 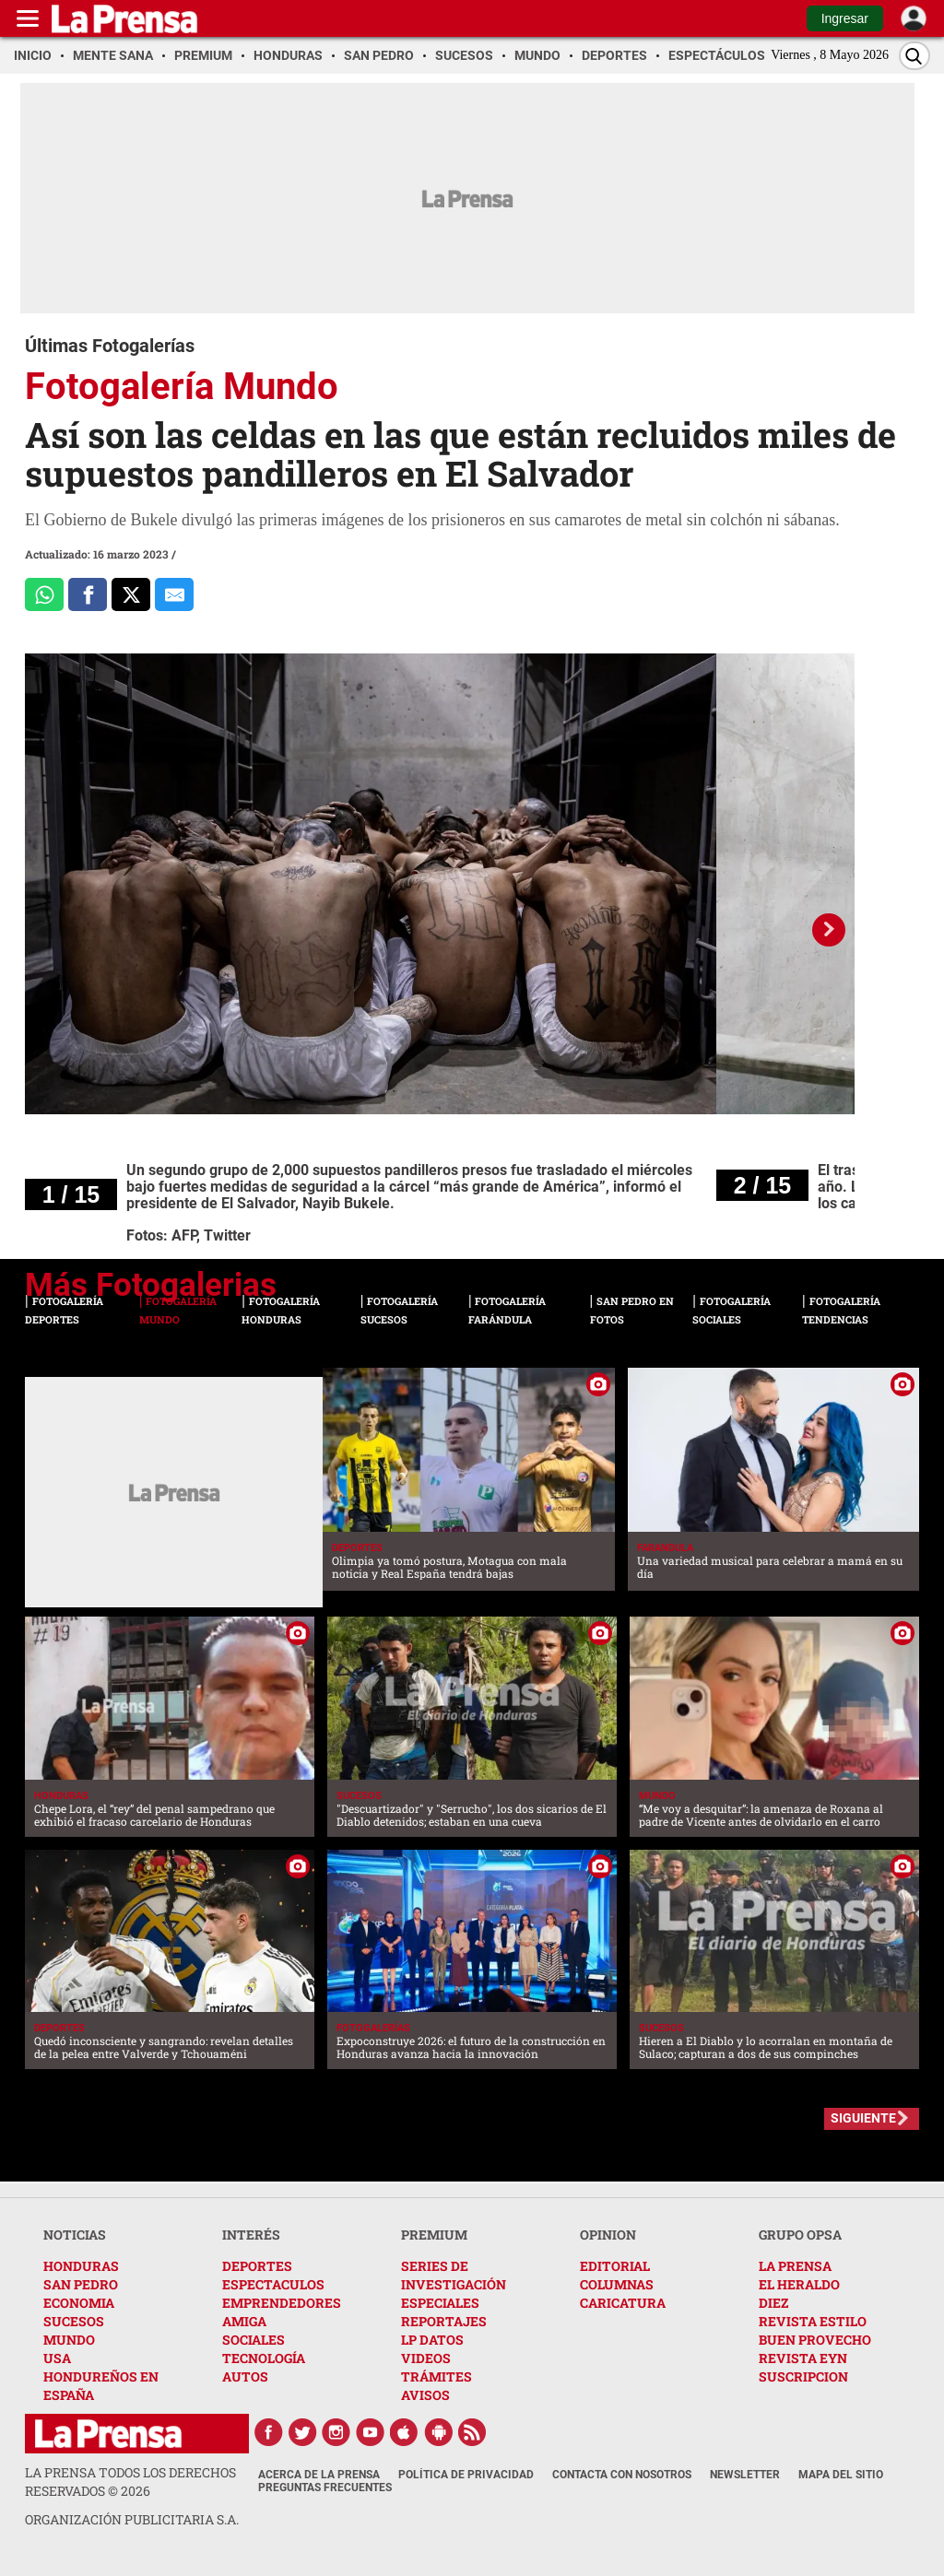 What do you see at coordinates (80, 2284) in the screenshot?
I see `SAN PEDRO` at bounding box center [80, 2284].